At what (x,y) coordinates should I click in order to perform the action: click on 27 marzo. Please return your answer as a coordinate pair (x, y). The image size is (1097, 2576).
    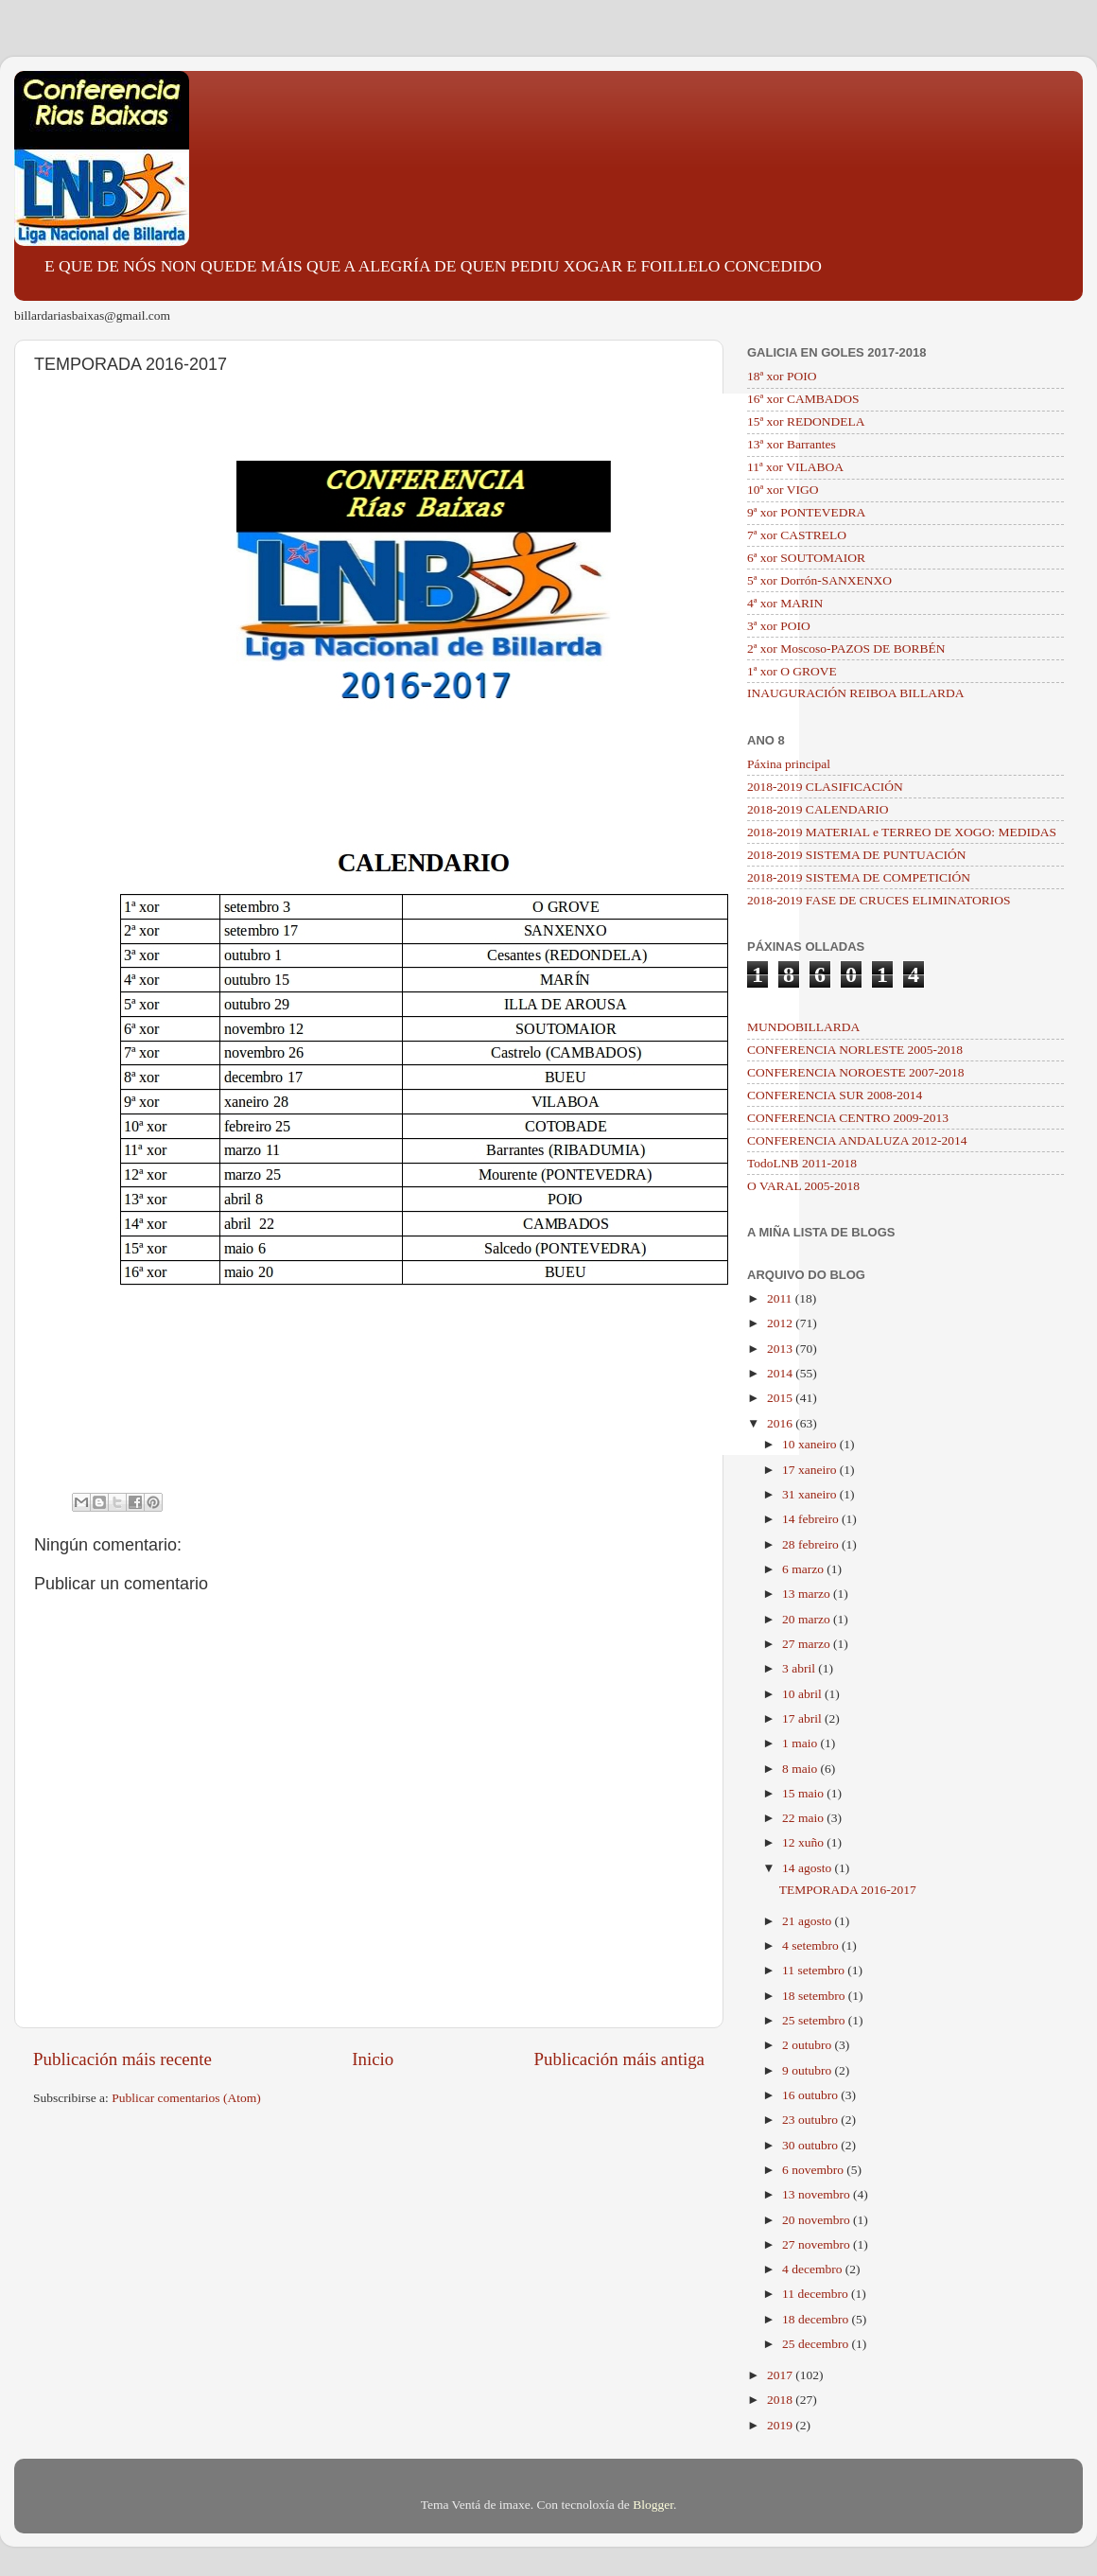
    Looking at the image, I should click on (807, 1644).